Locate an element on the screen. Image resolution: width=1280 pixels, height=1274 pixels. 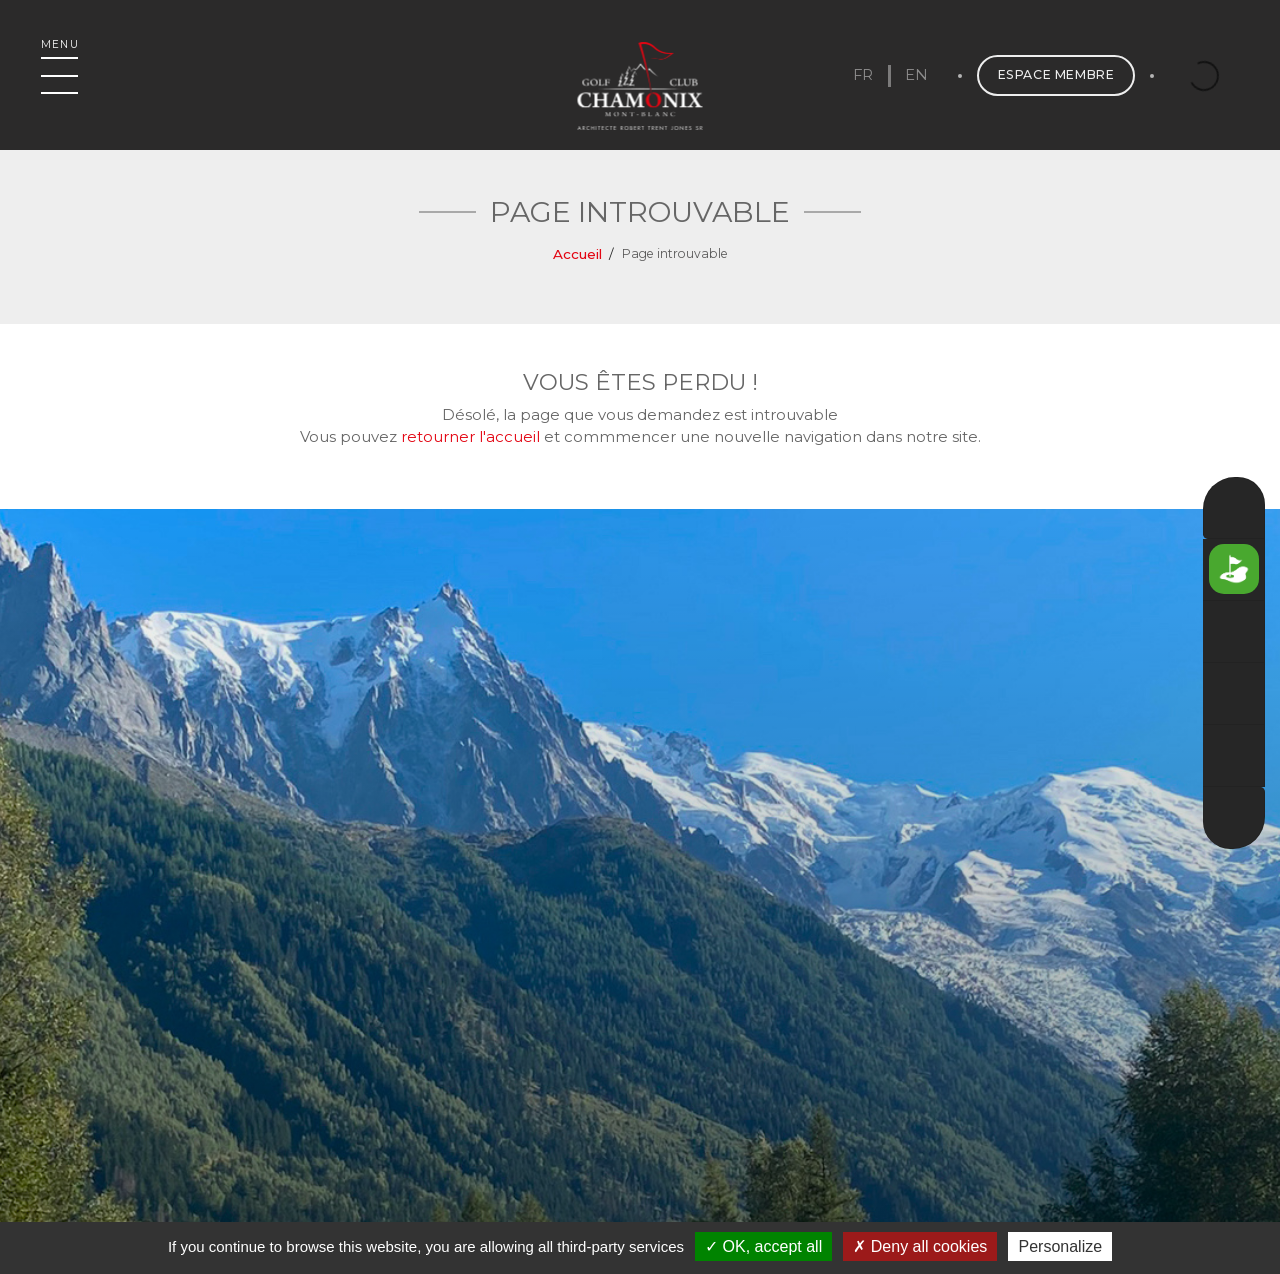
retourner l'accueil is located at coordinates (470, 436).